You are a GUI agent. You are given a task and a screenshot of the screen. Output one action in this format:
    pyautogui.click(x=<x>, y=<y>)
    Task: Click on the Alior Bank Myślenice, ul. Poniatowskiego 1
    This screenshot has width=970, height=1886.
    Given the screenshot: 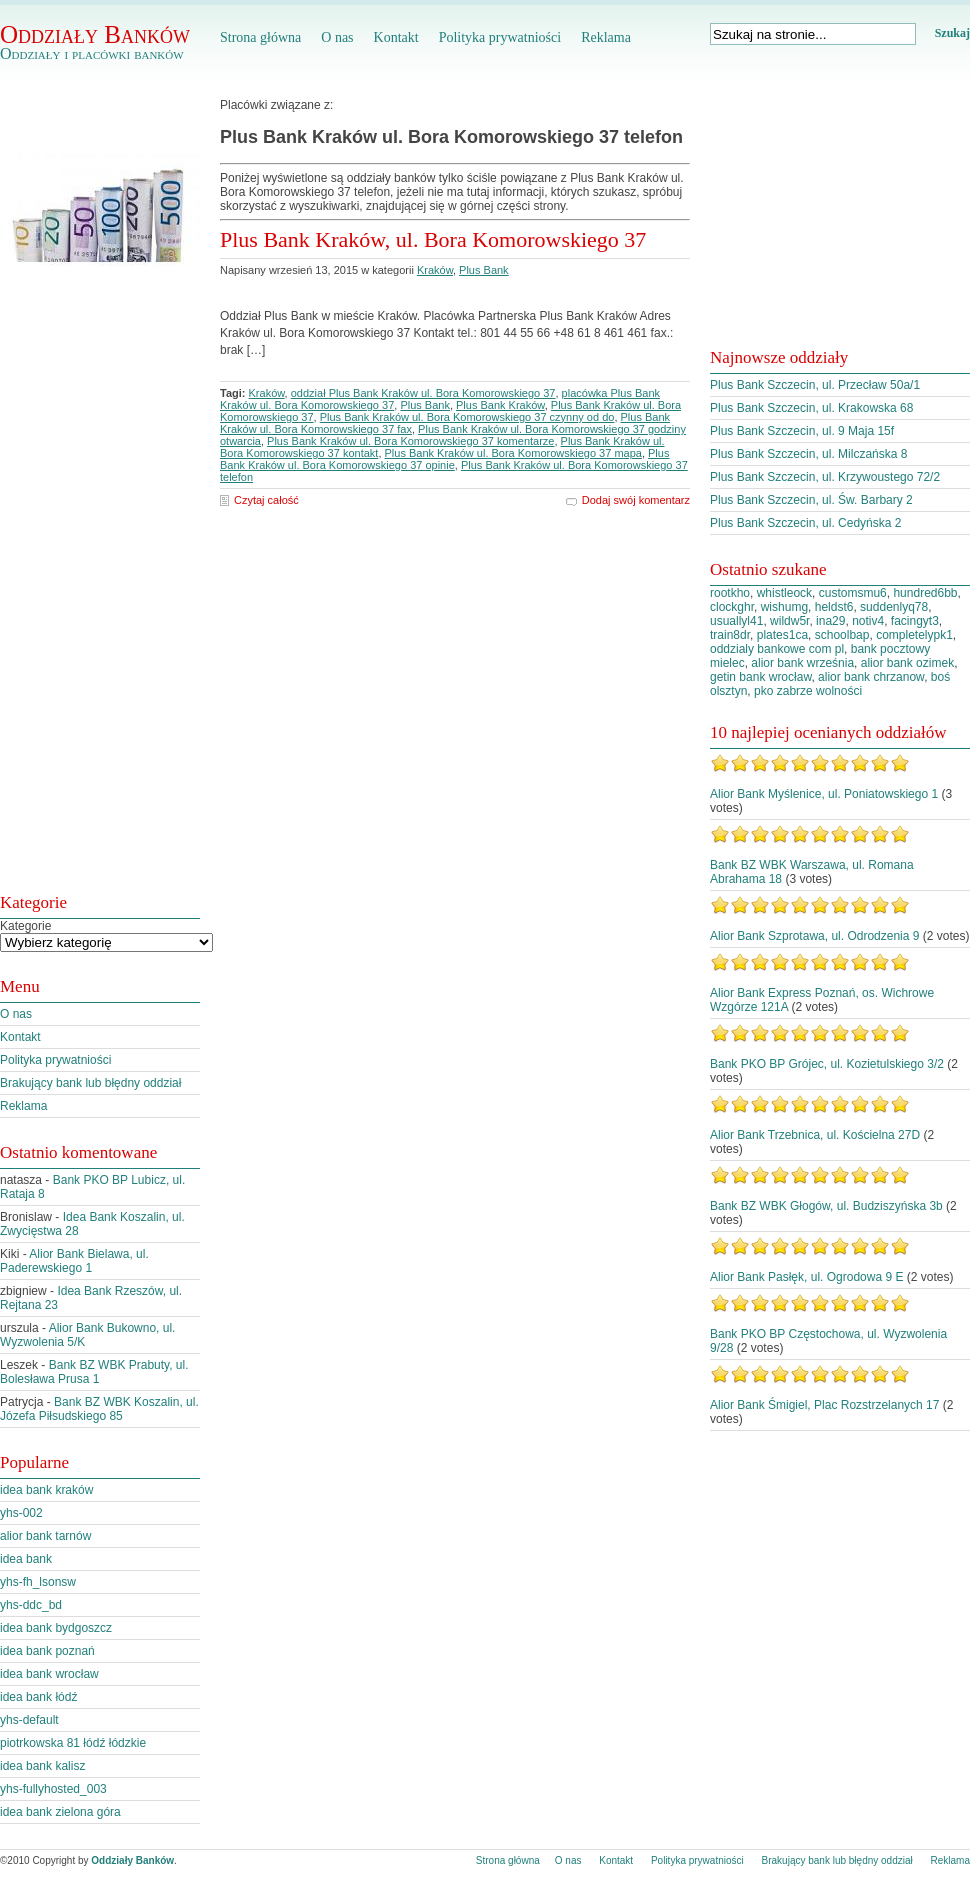 What is the action you would take?
    pyautogui.click(x=824, y=794)
    